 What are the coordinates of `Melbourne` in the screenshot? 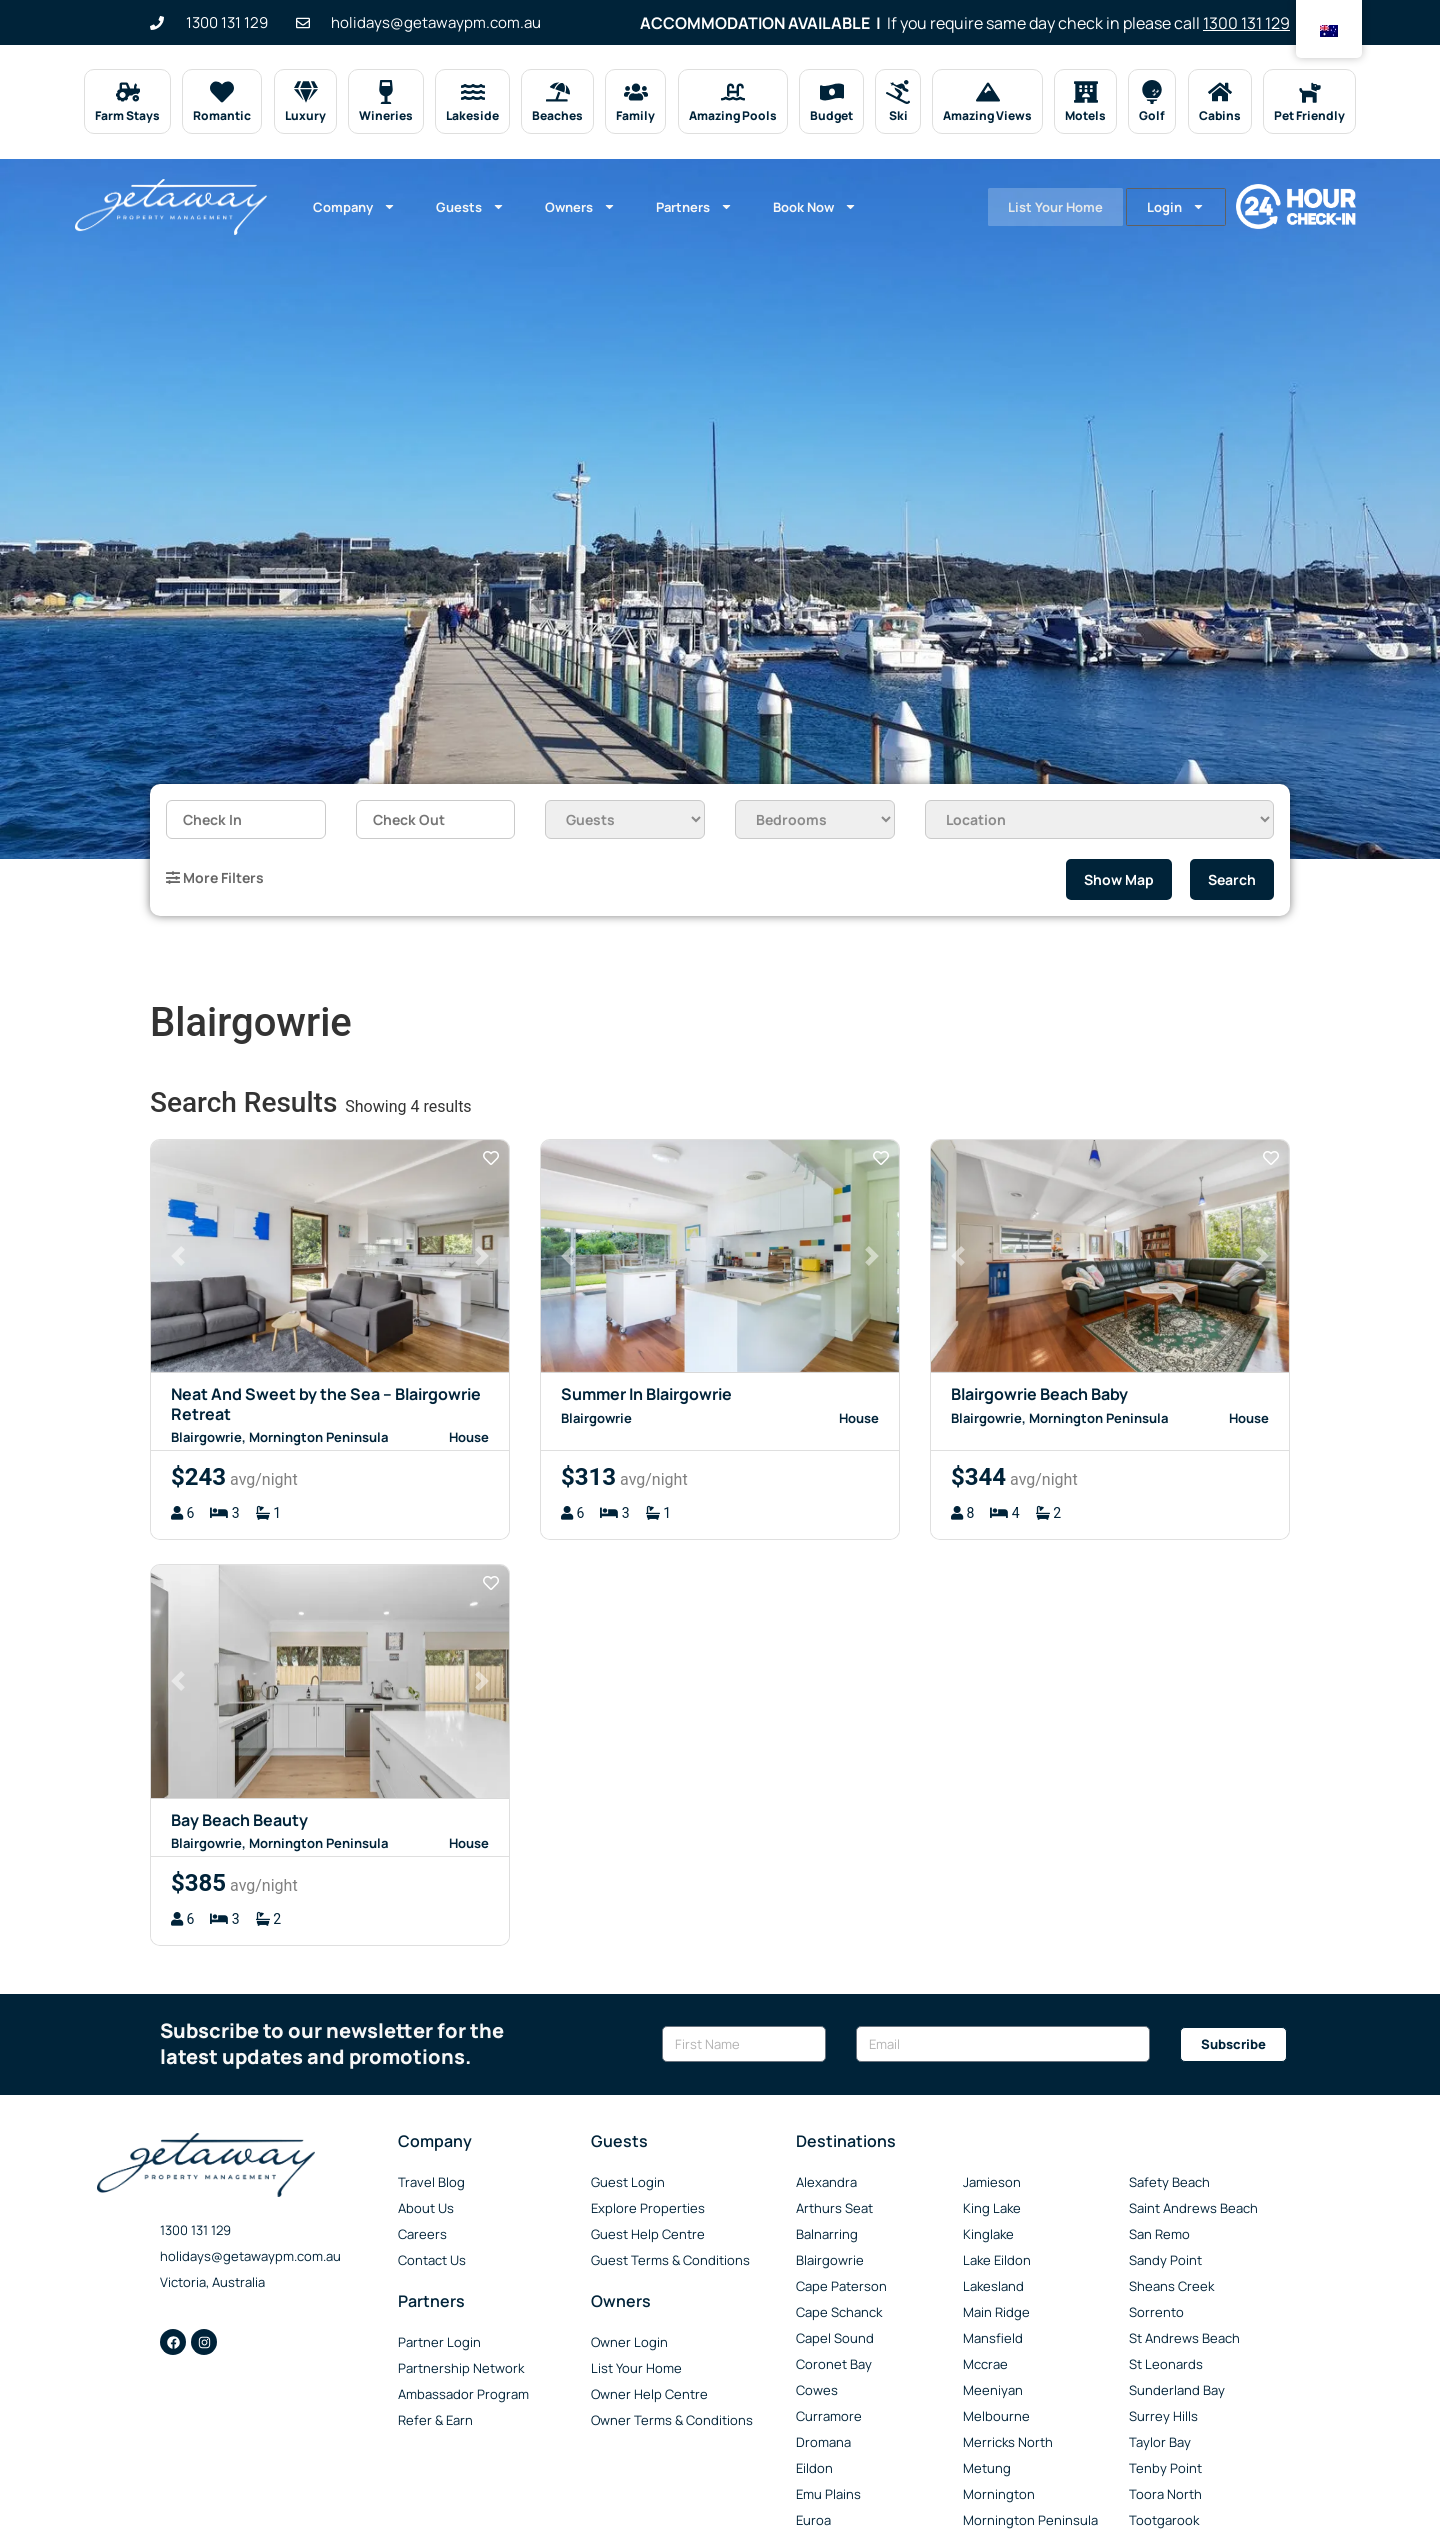 It's located at (996, 2416).